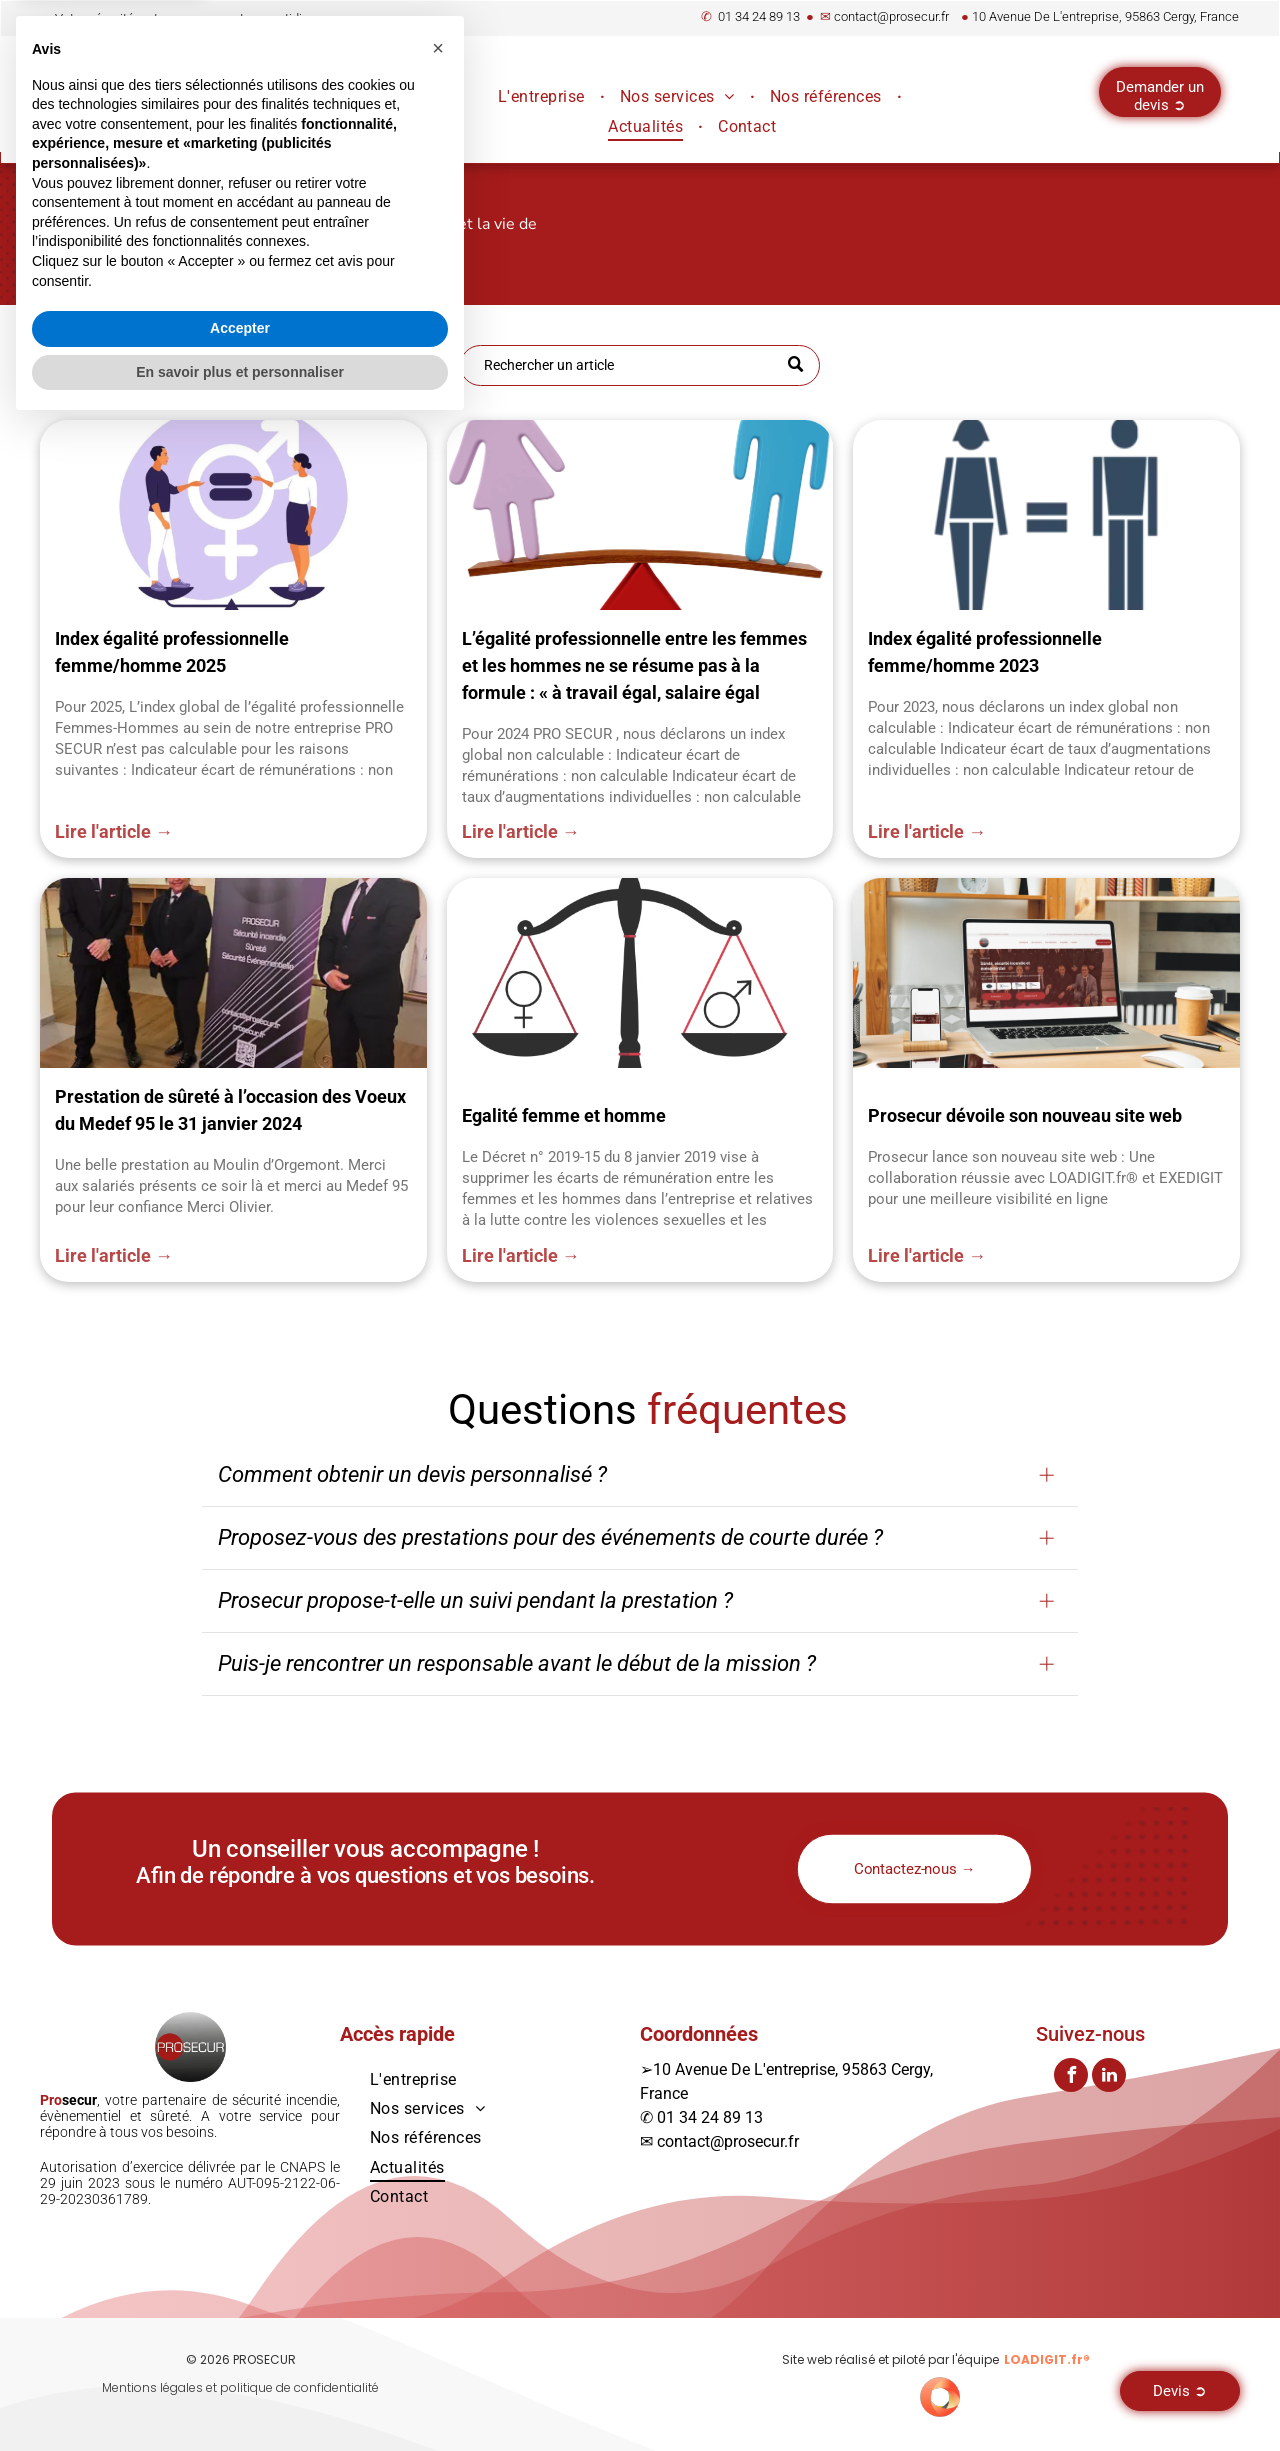  Describe the element at coordinates (1047, 2359) in the screenshot. I see `LOADIGIT.fr®` at that location.